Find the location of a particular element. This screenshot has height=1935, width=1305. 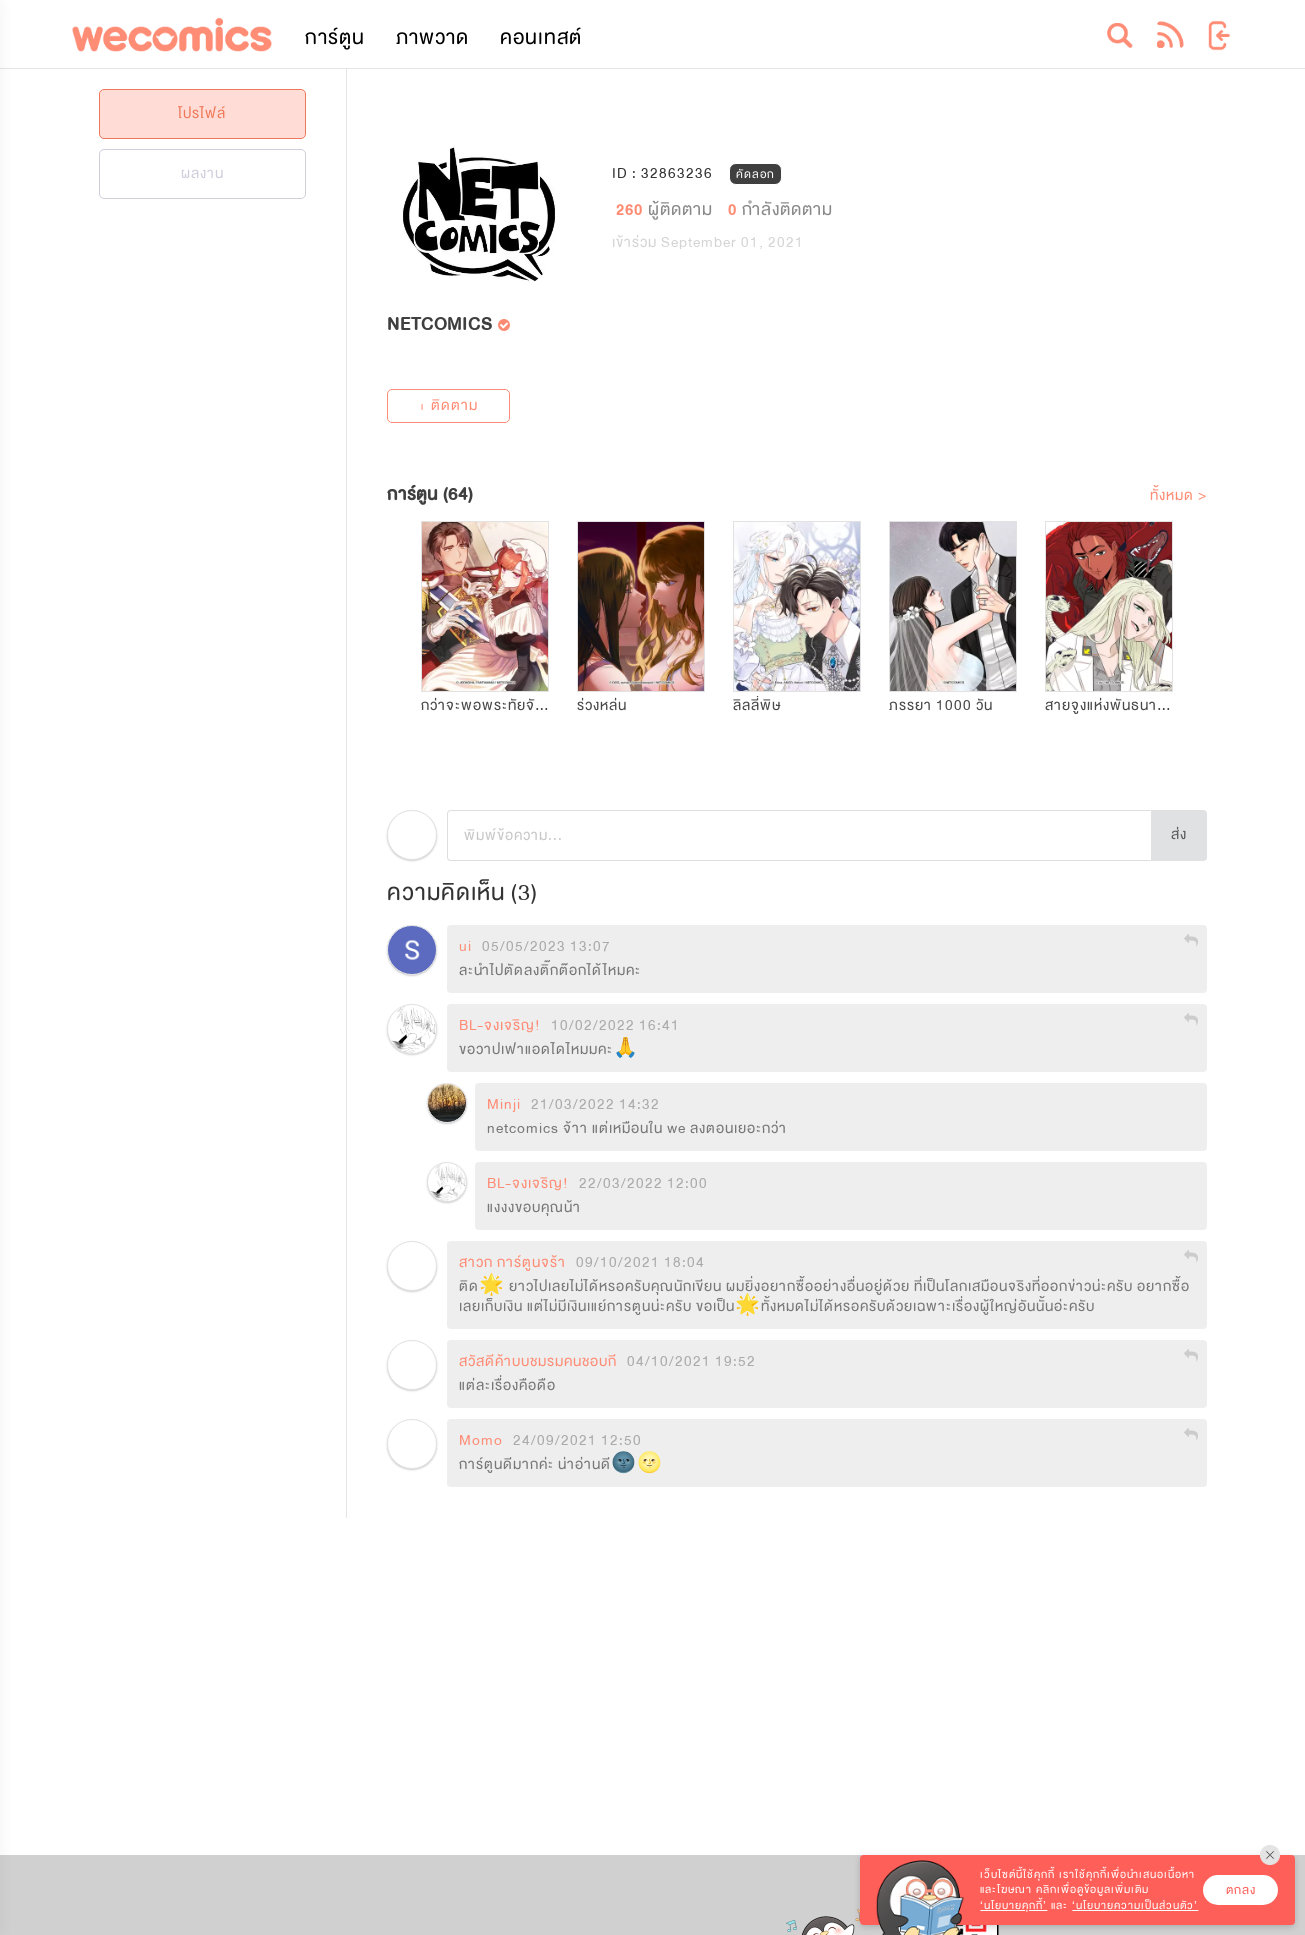

กว่าจะพอพระทัยจักรพรรดิ! is located at coordinates (508, 705).